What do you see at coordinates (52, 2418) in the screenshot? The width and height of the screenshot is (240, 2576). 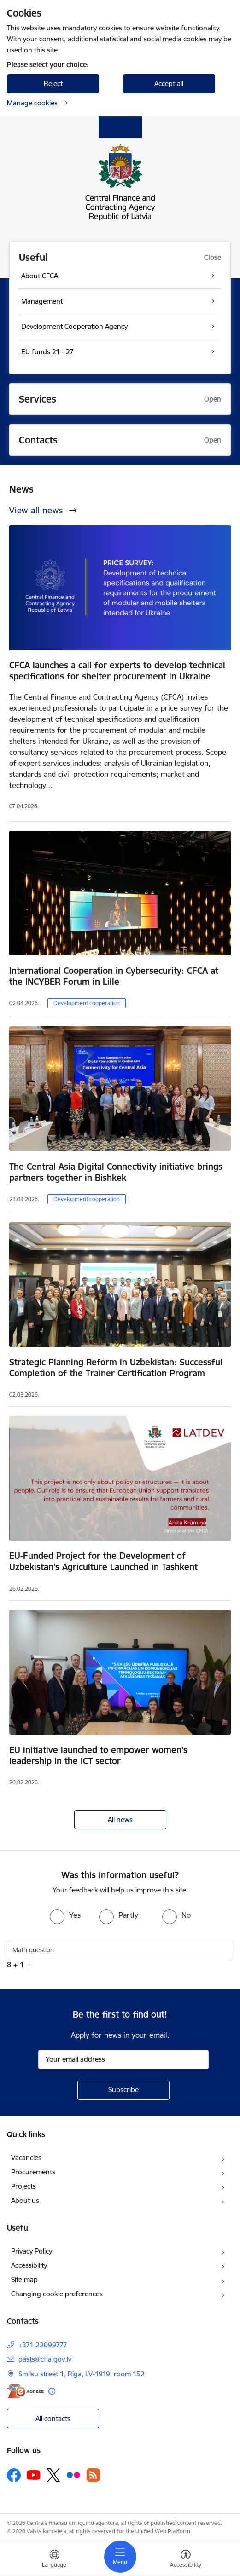 I see `All contacts` at bounding box center [52, 2418].